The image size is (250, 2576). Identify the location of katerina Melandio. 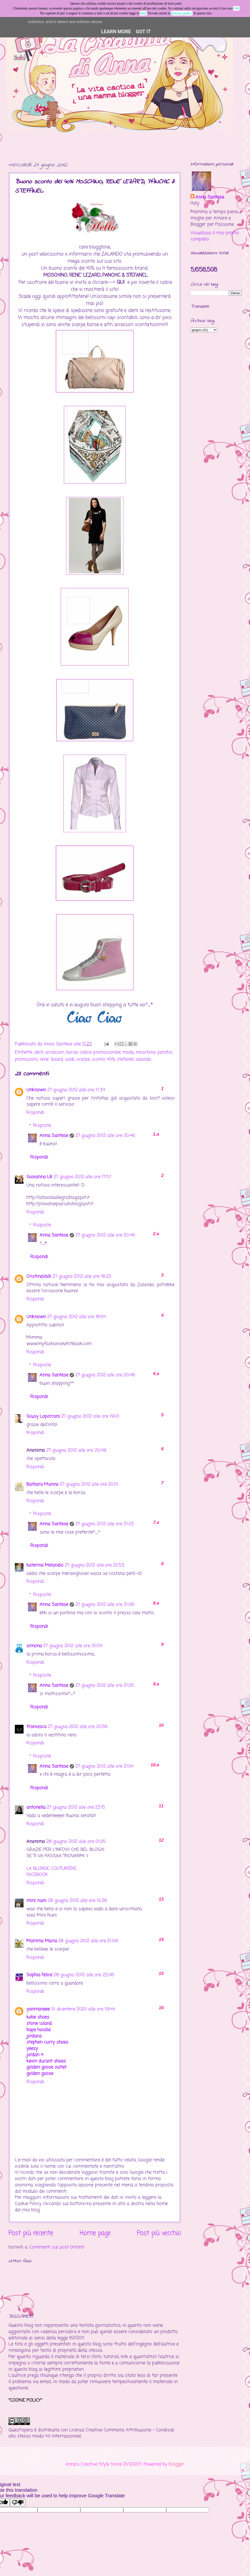
(44, 1565).